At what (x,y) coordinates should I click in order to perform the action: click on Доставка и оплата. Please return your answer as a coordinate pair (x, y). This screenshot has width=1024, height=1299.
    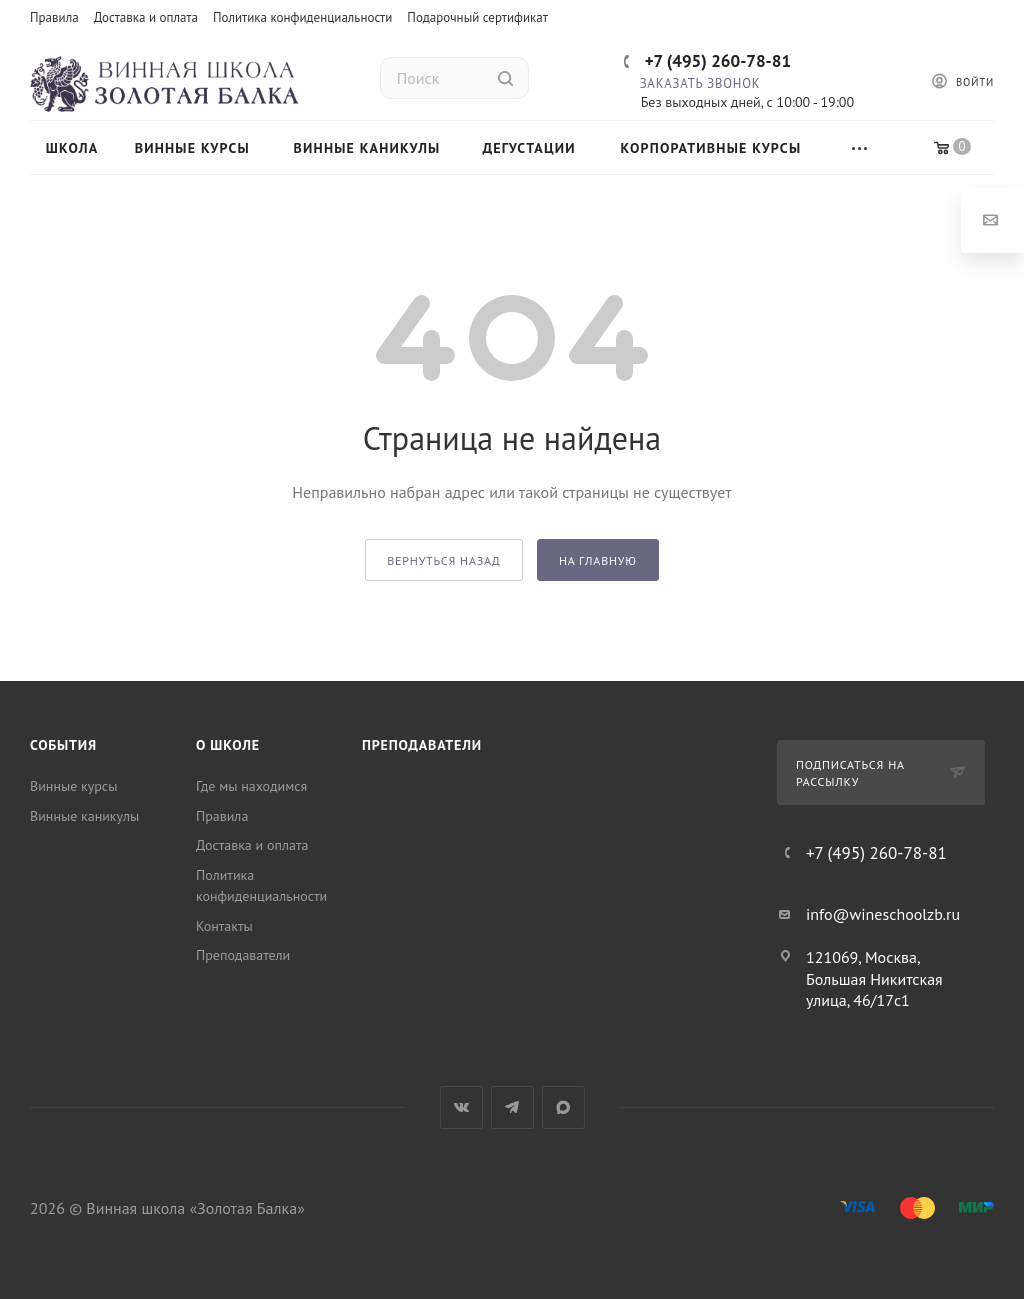
    Looking at the image, I should click on (146, 17).